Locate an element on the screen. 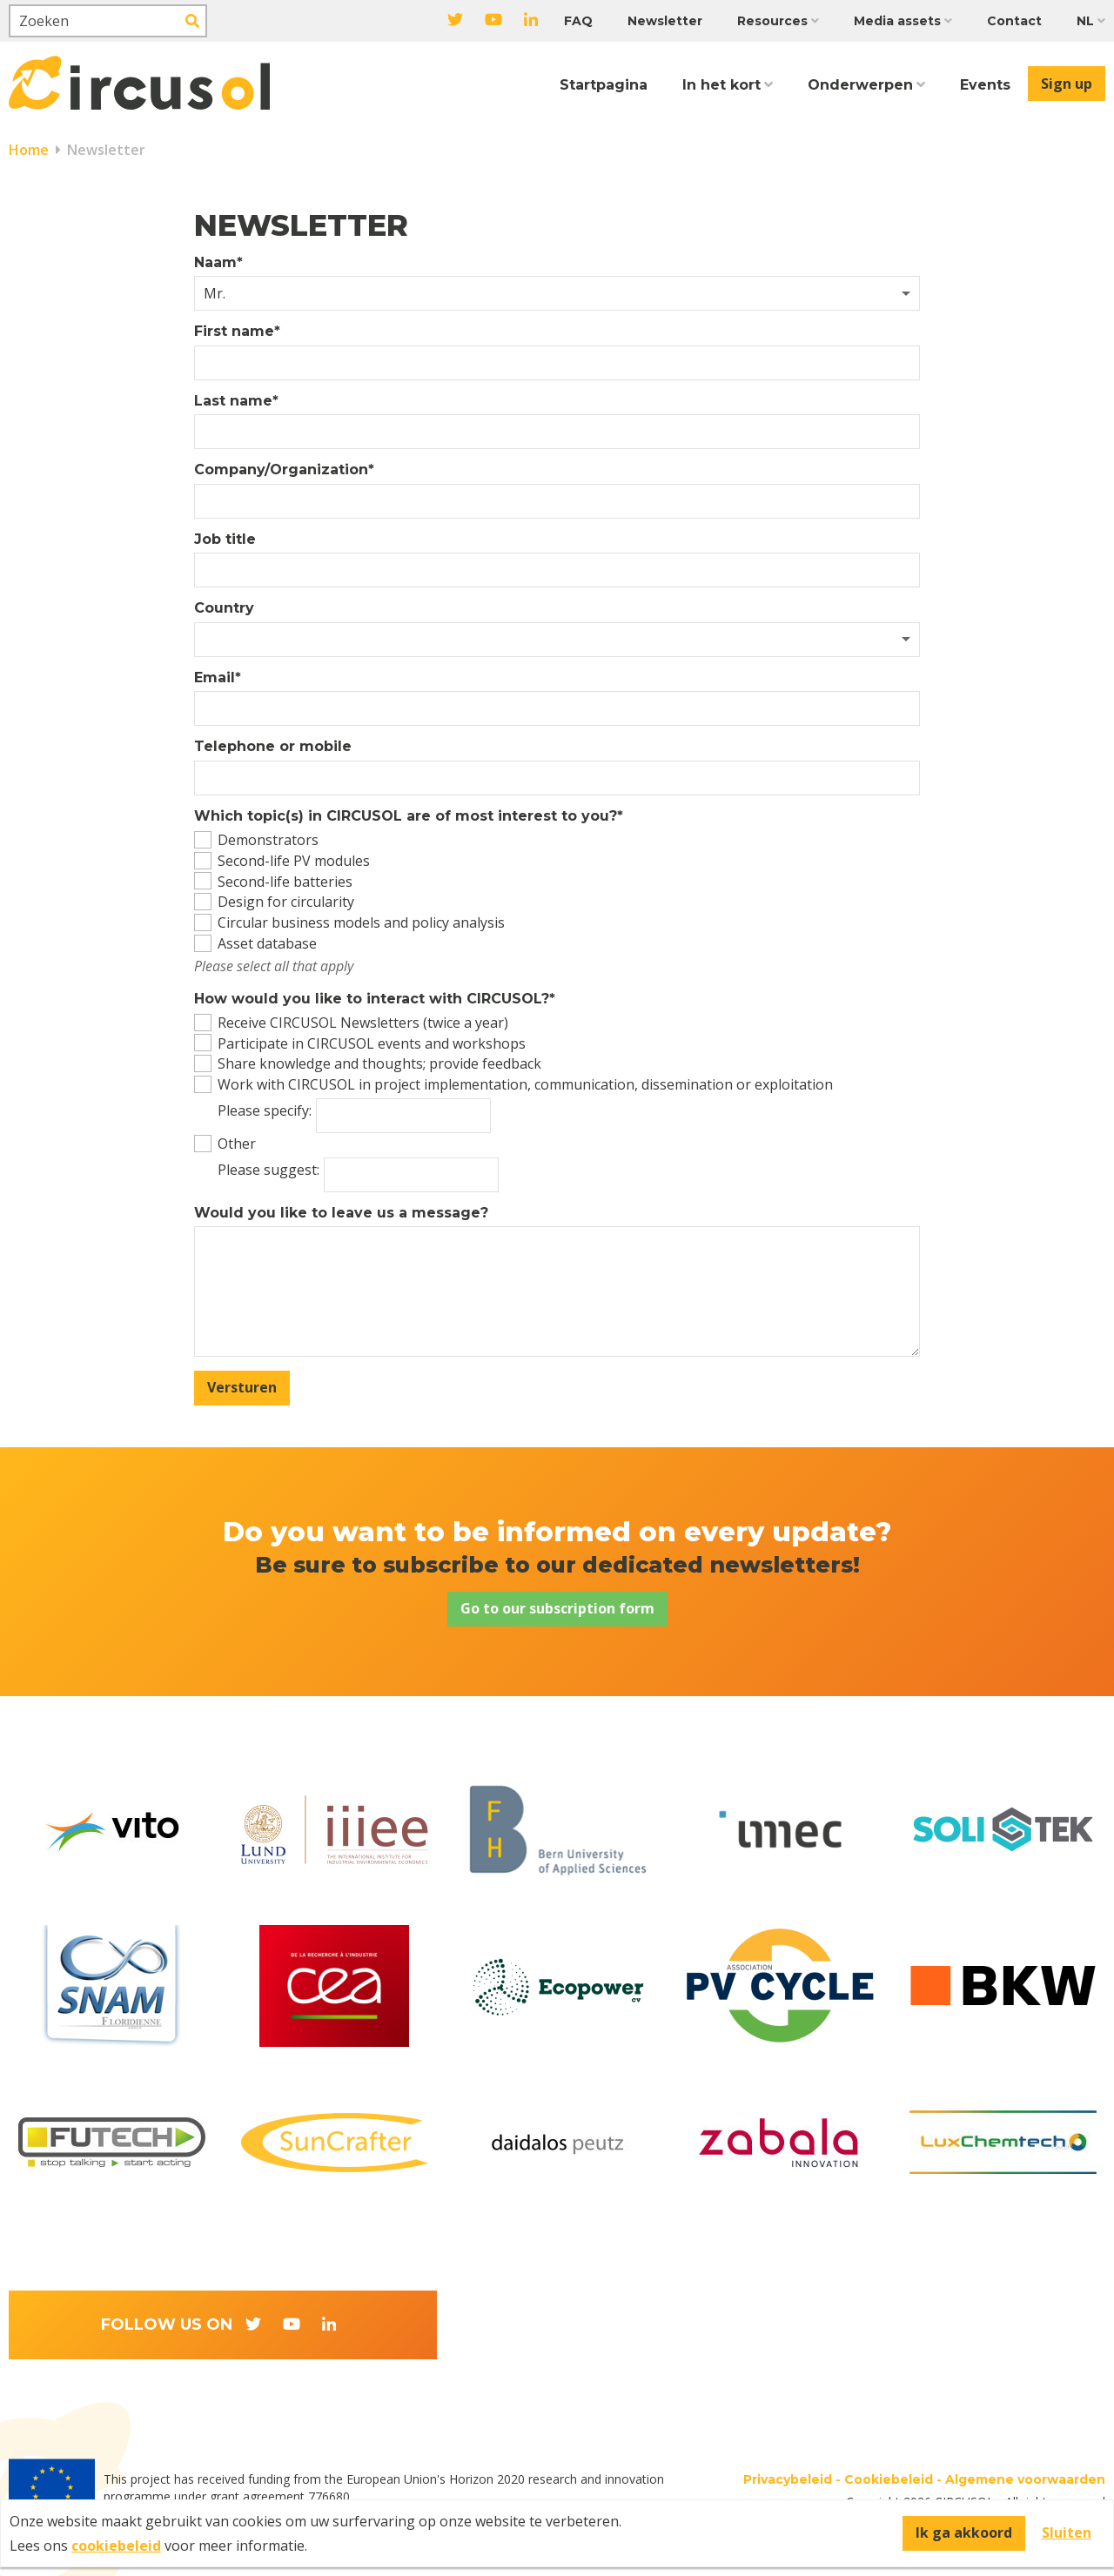  Startpagina is located at coordinates (604, 85).